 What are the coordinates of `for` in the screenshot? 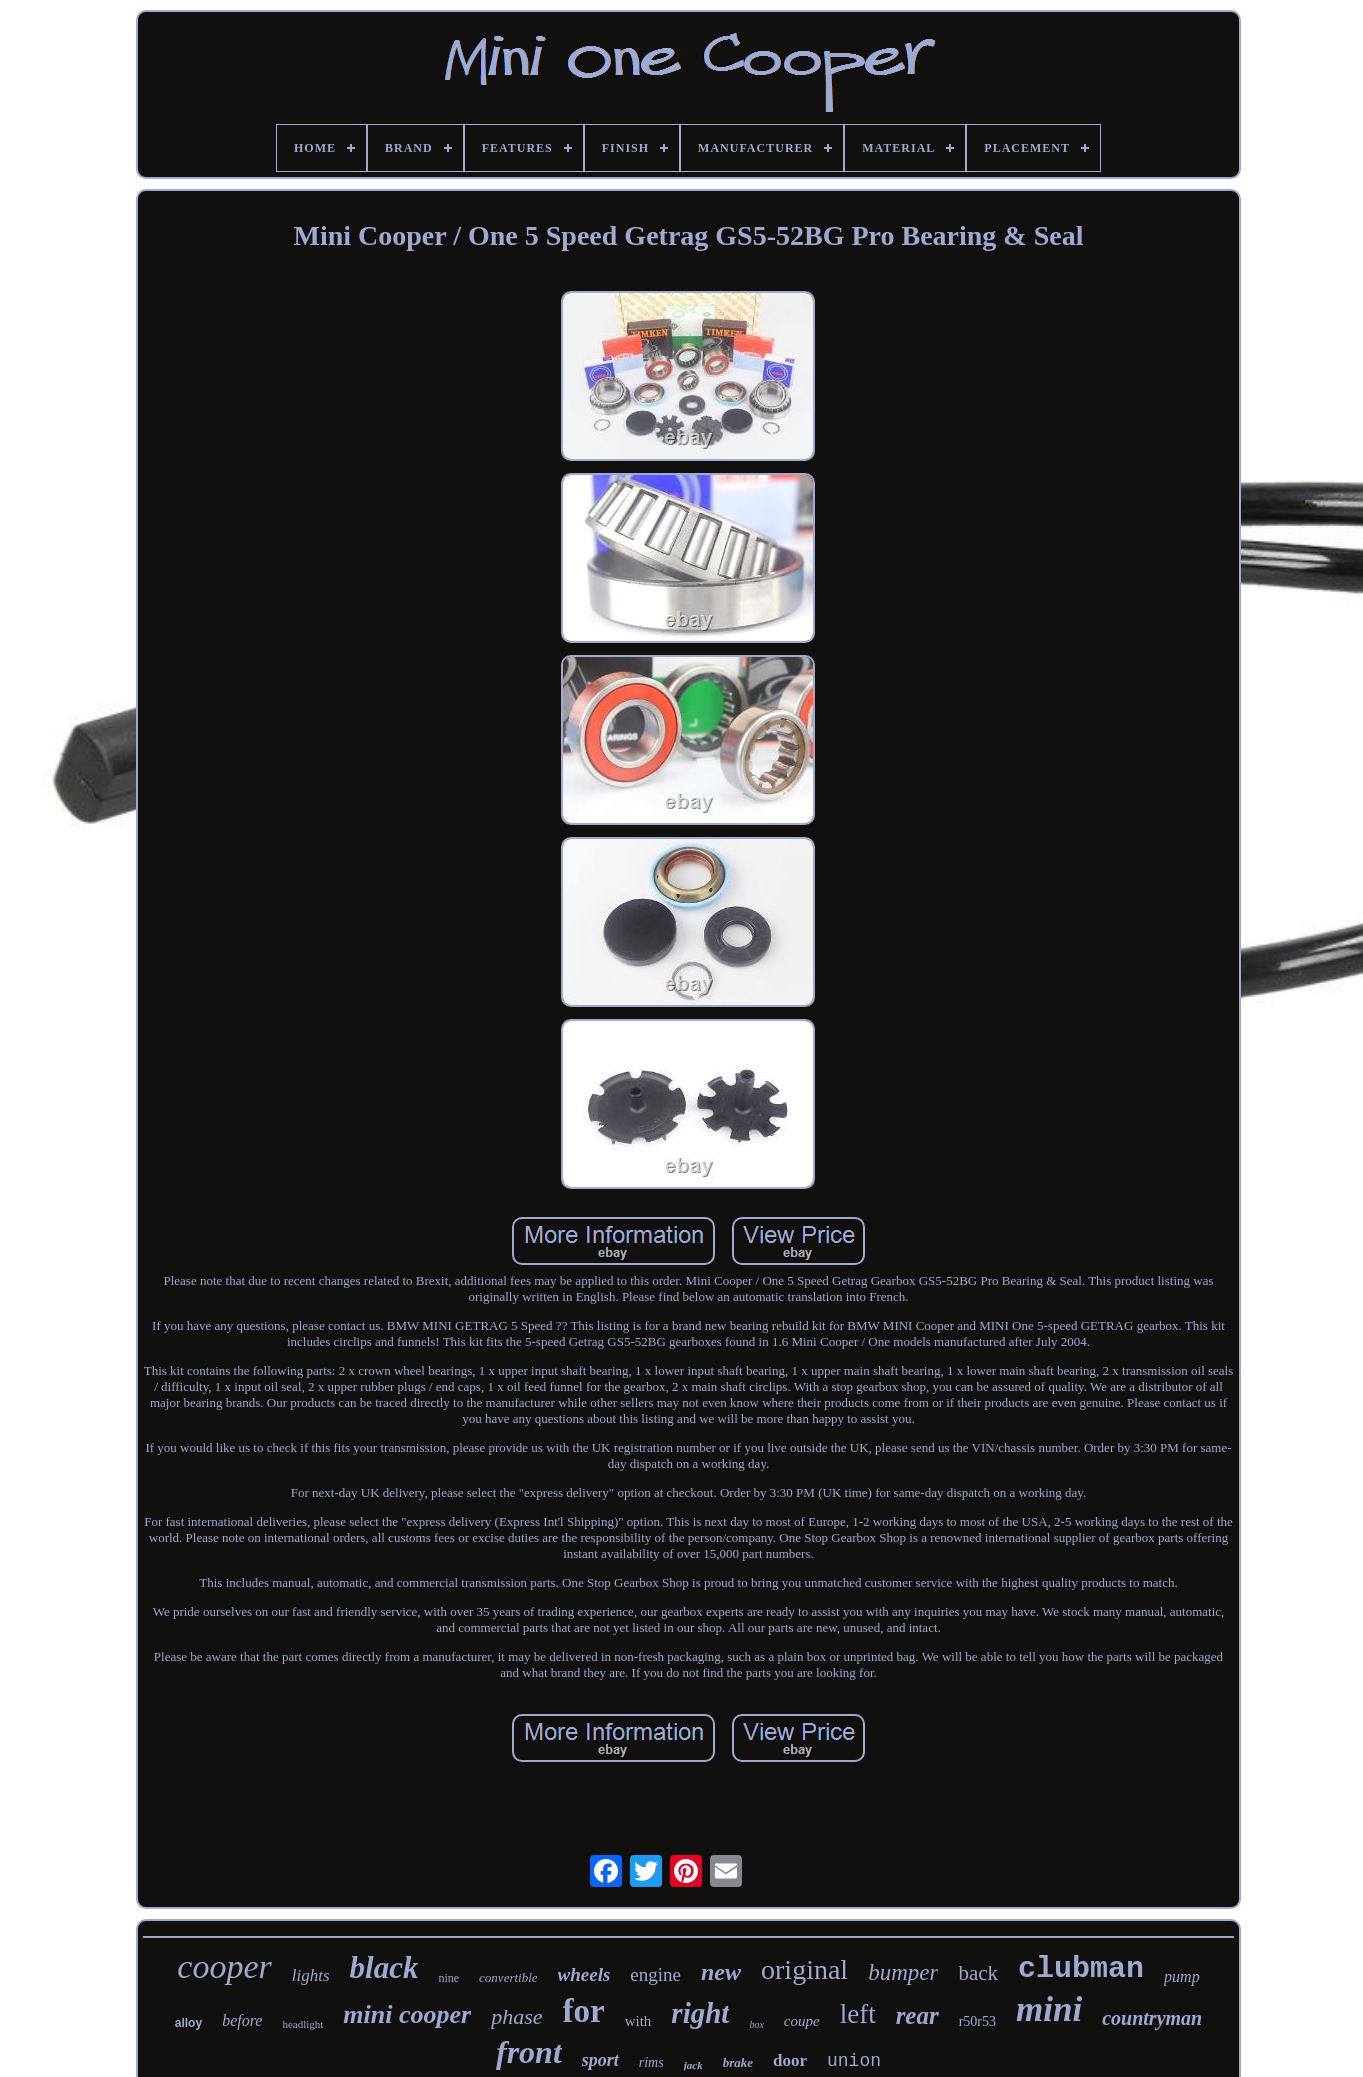 It's located at (584, 2011).